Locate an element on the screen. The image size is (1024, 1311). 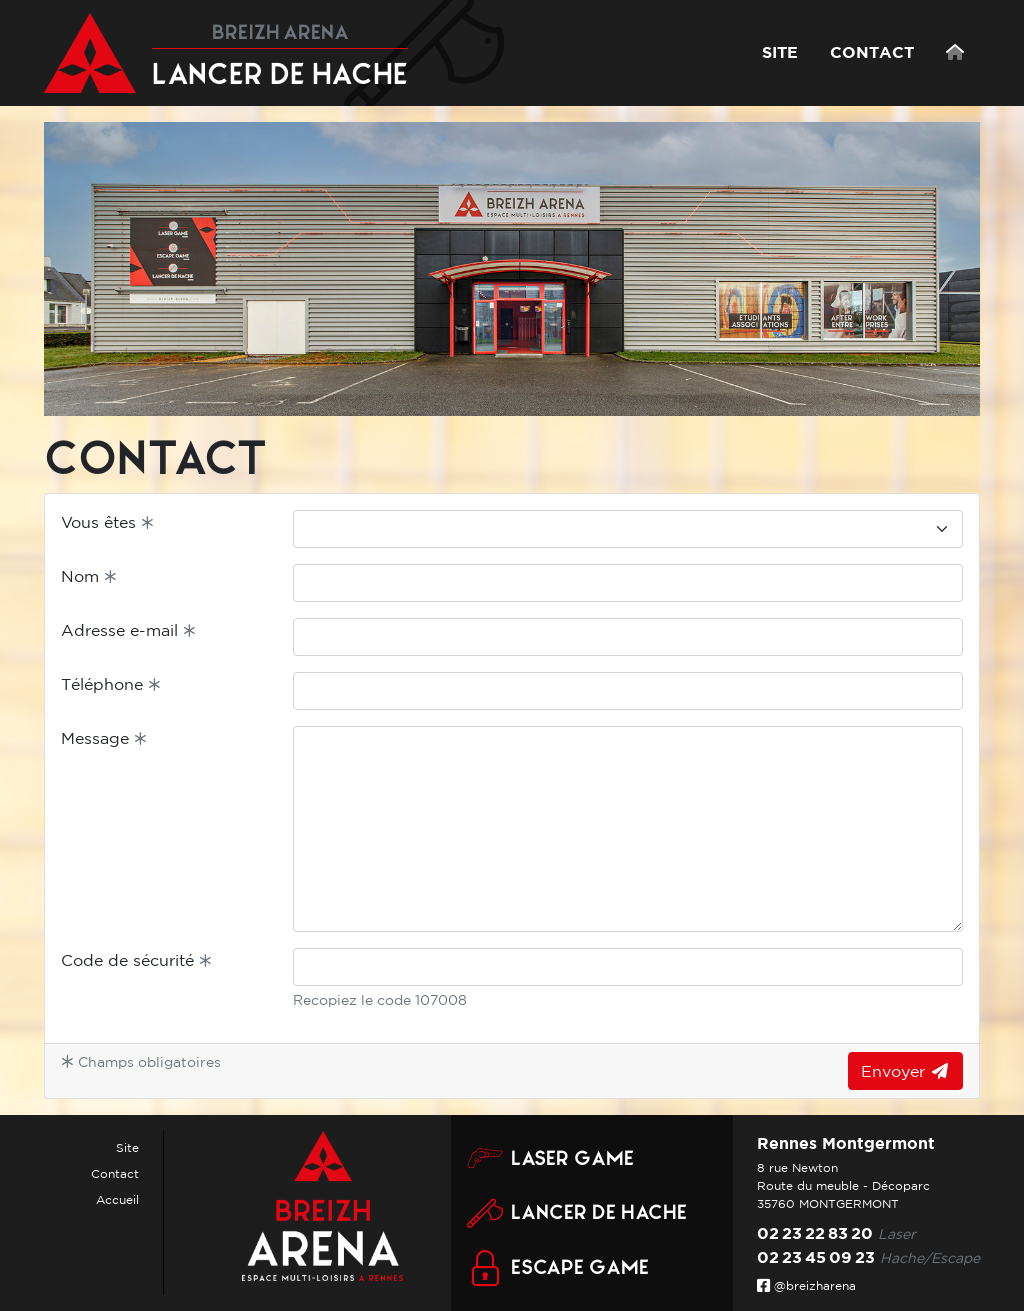
Message is located at coordinates (104, 738).